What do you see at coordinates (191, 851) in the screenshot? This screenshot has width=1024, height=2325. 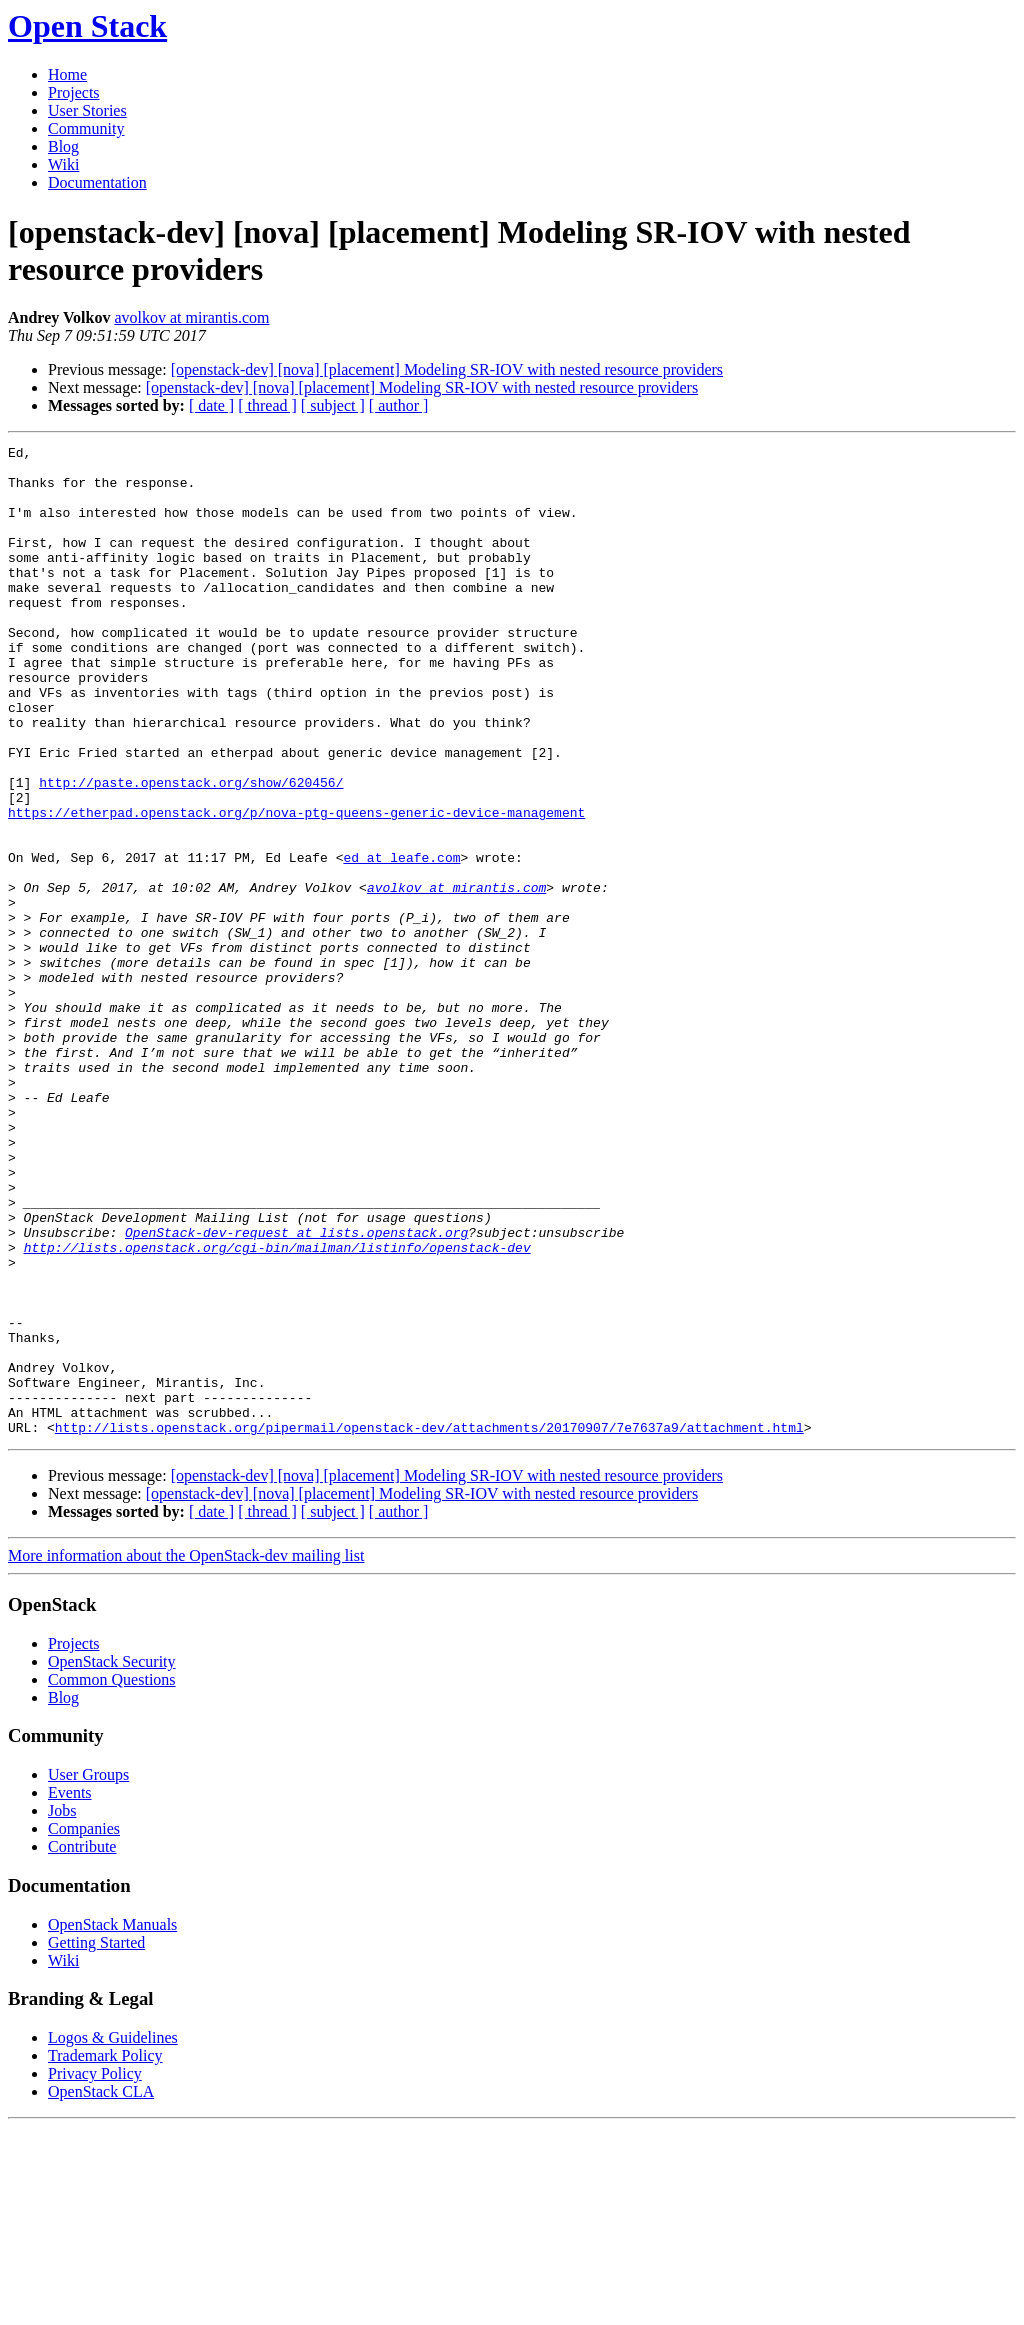 I see `http://paste.openstack.org/show/620456/` at bounding box center [191, 851].